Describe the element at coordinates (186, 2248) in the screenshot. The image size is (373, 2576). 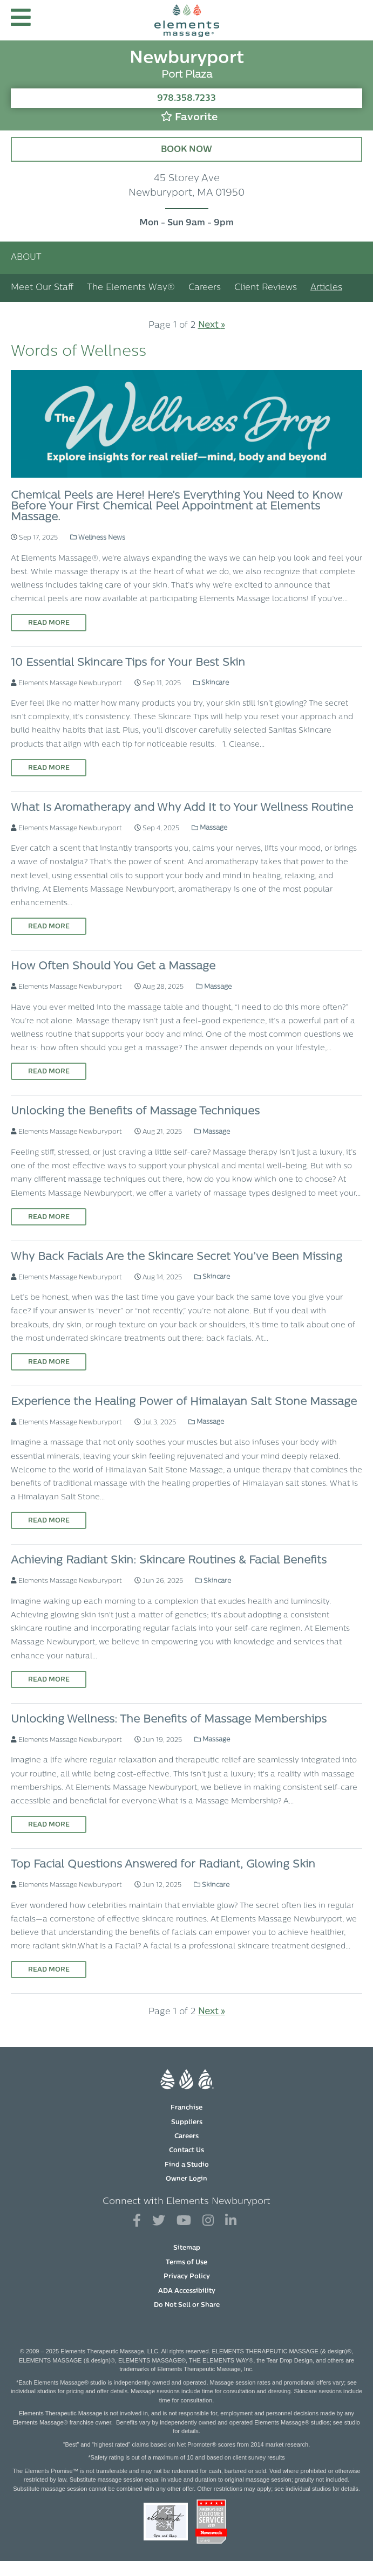
I see `Sitemap` at that location.